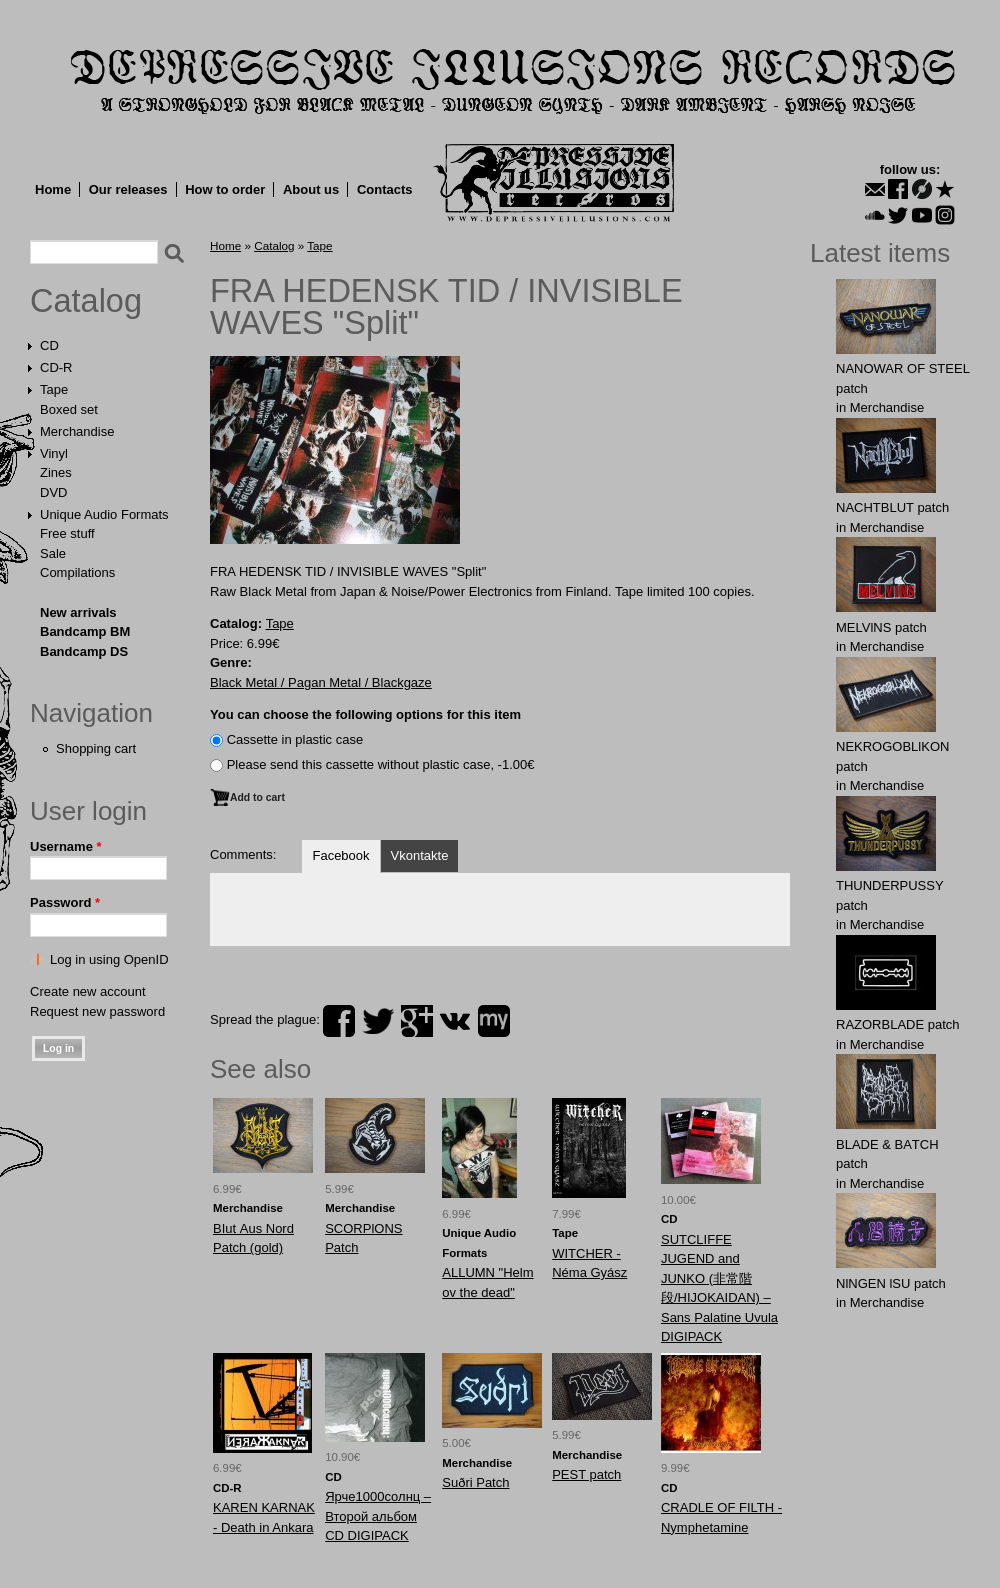  I want to click on Shopping cart, so click(96, 748).